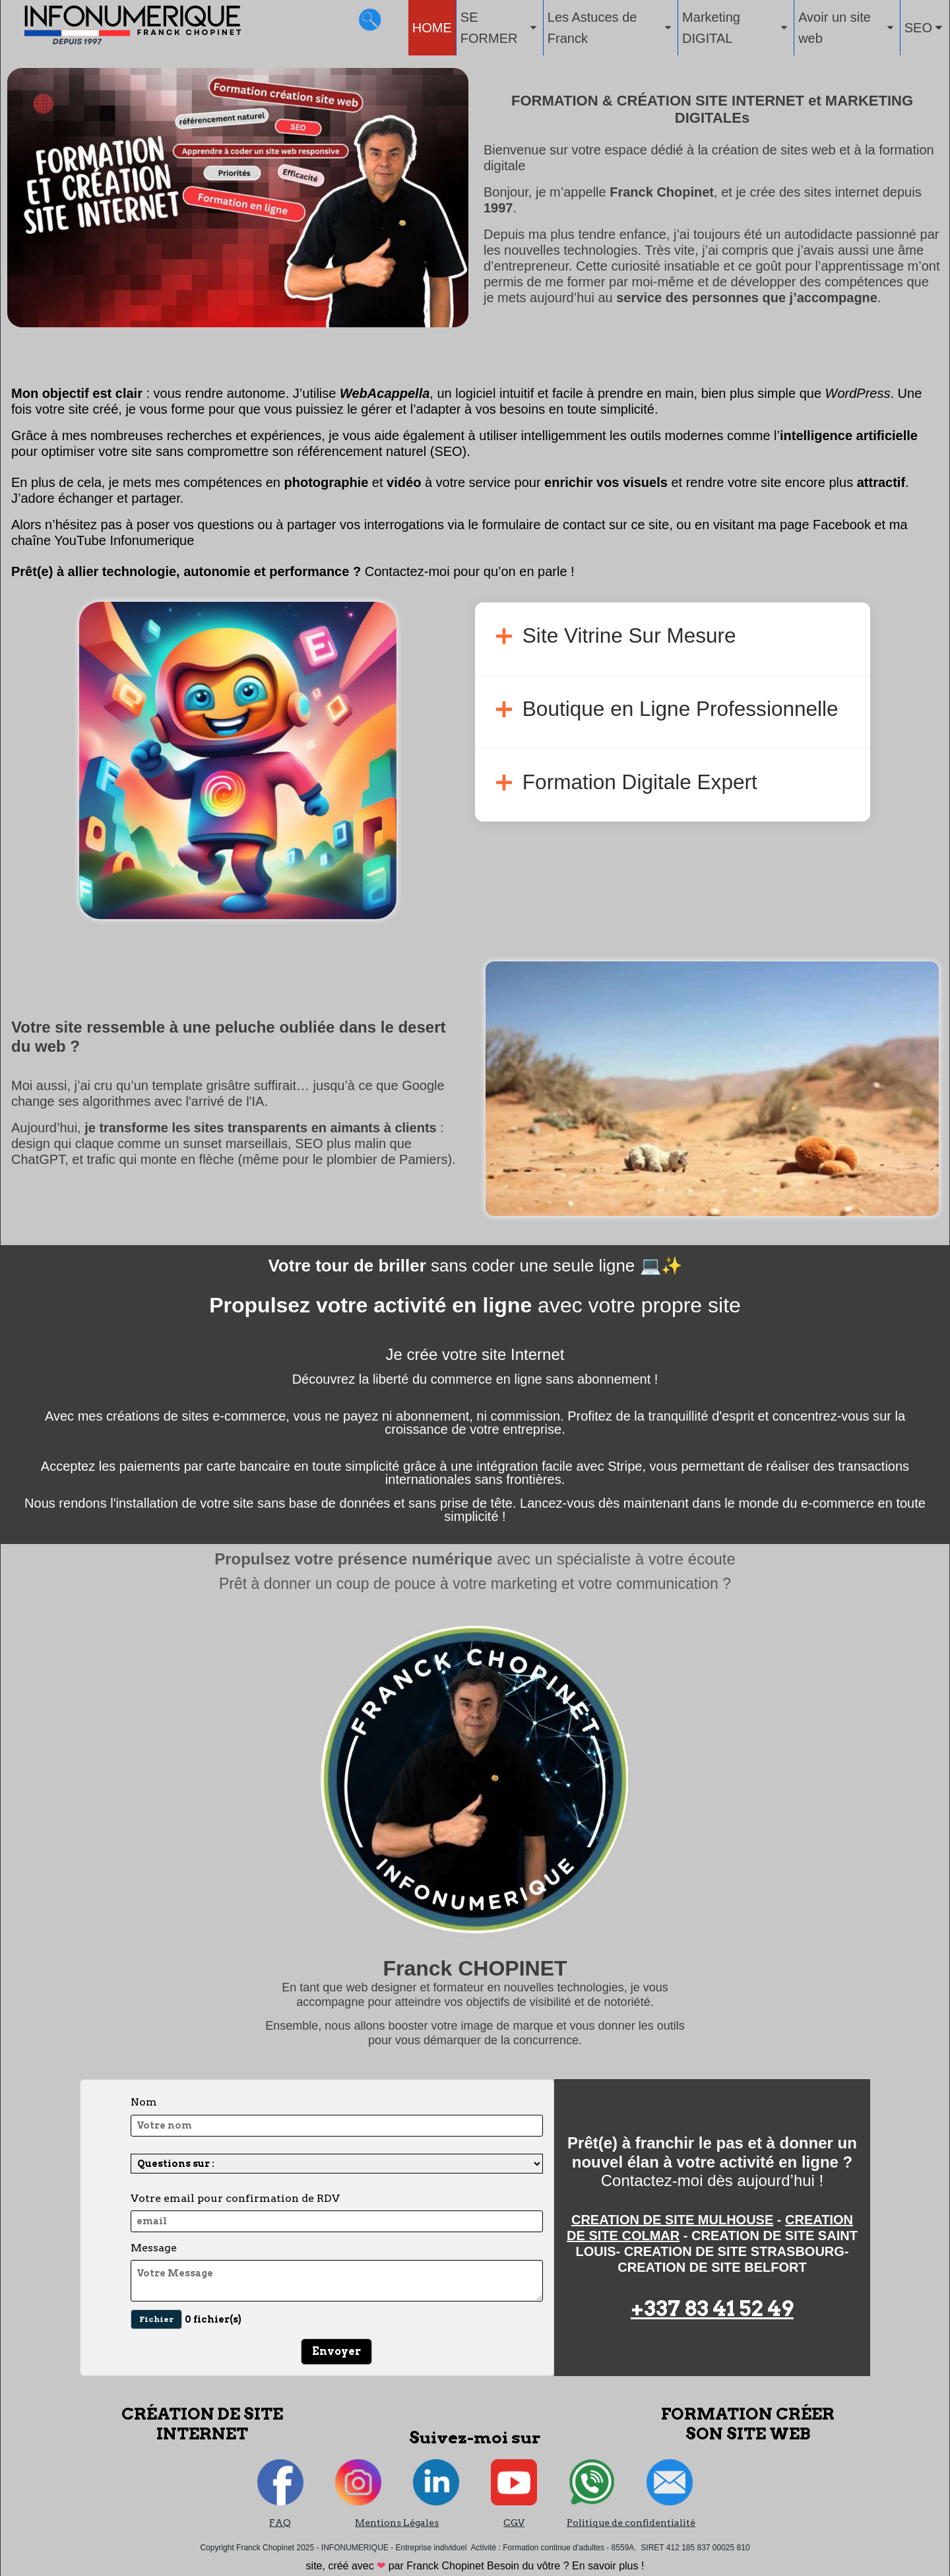 The width and height of the screenshot is (950, 2576). Describe the element at coordinates (280, 2522) in the screenshot. I see `FAQ` at that location.